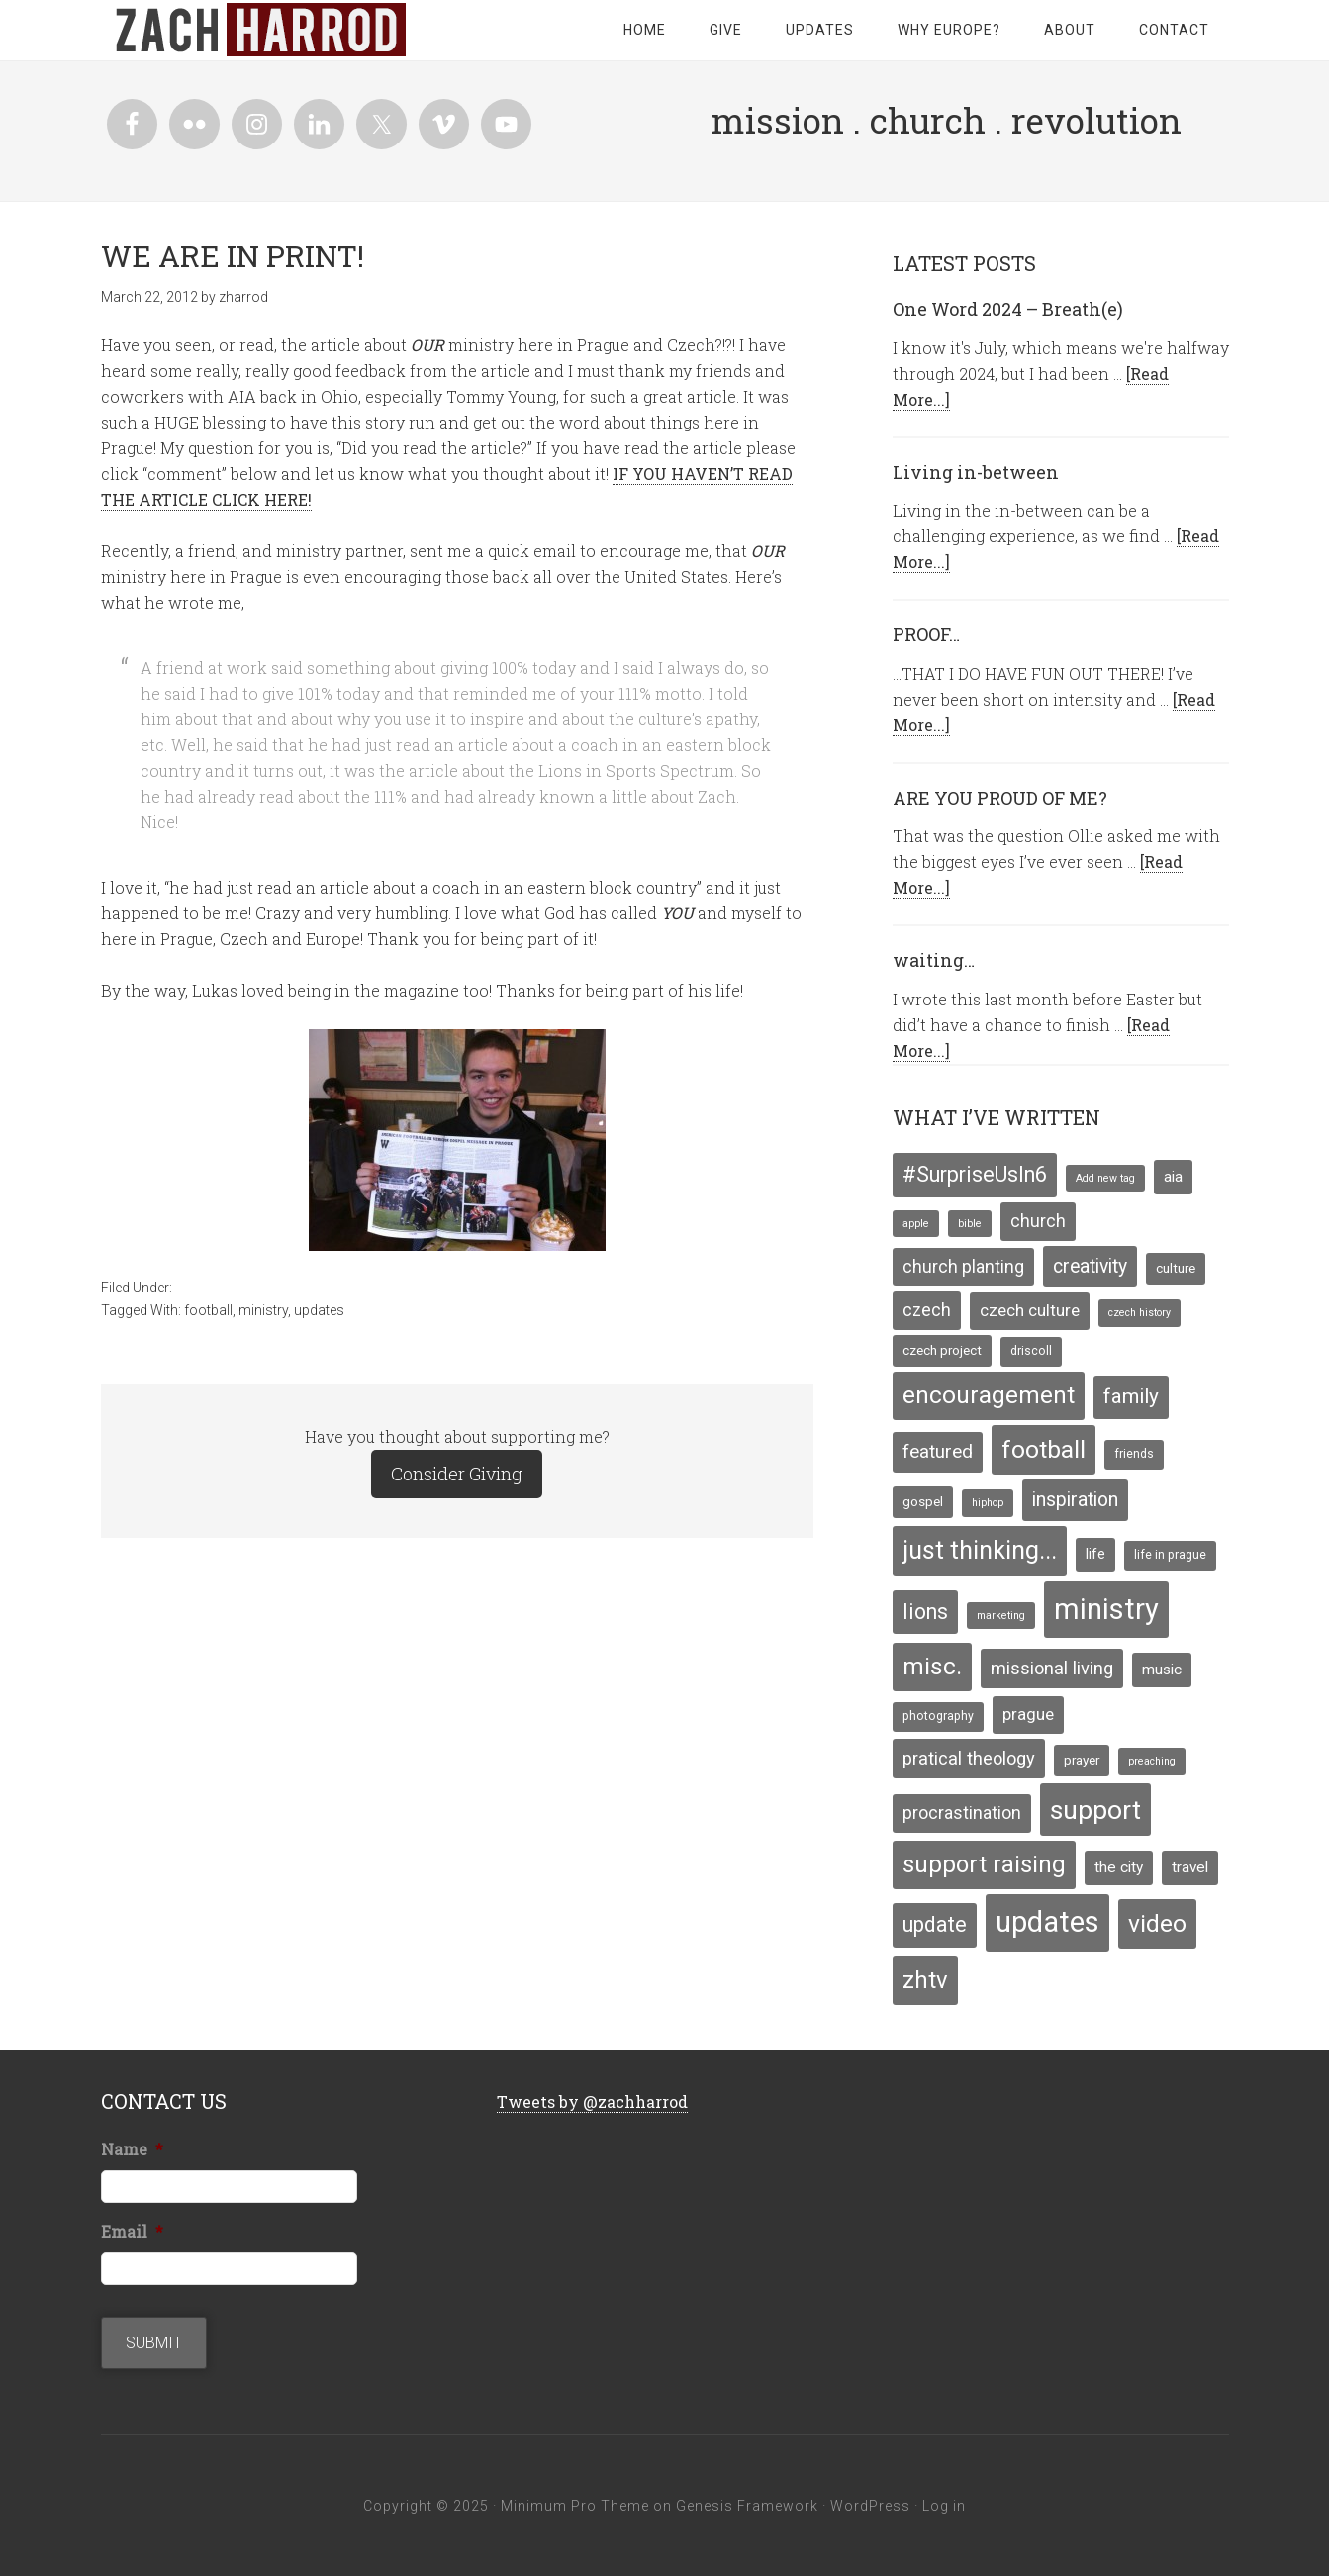  I want to click on prague [prague (9 items)], so click(1028, 1714).